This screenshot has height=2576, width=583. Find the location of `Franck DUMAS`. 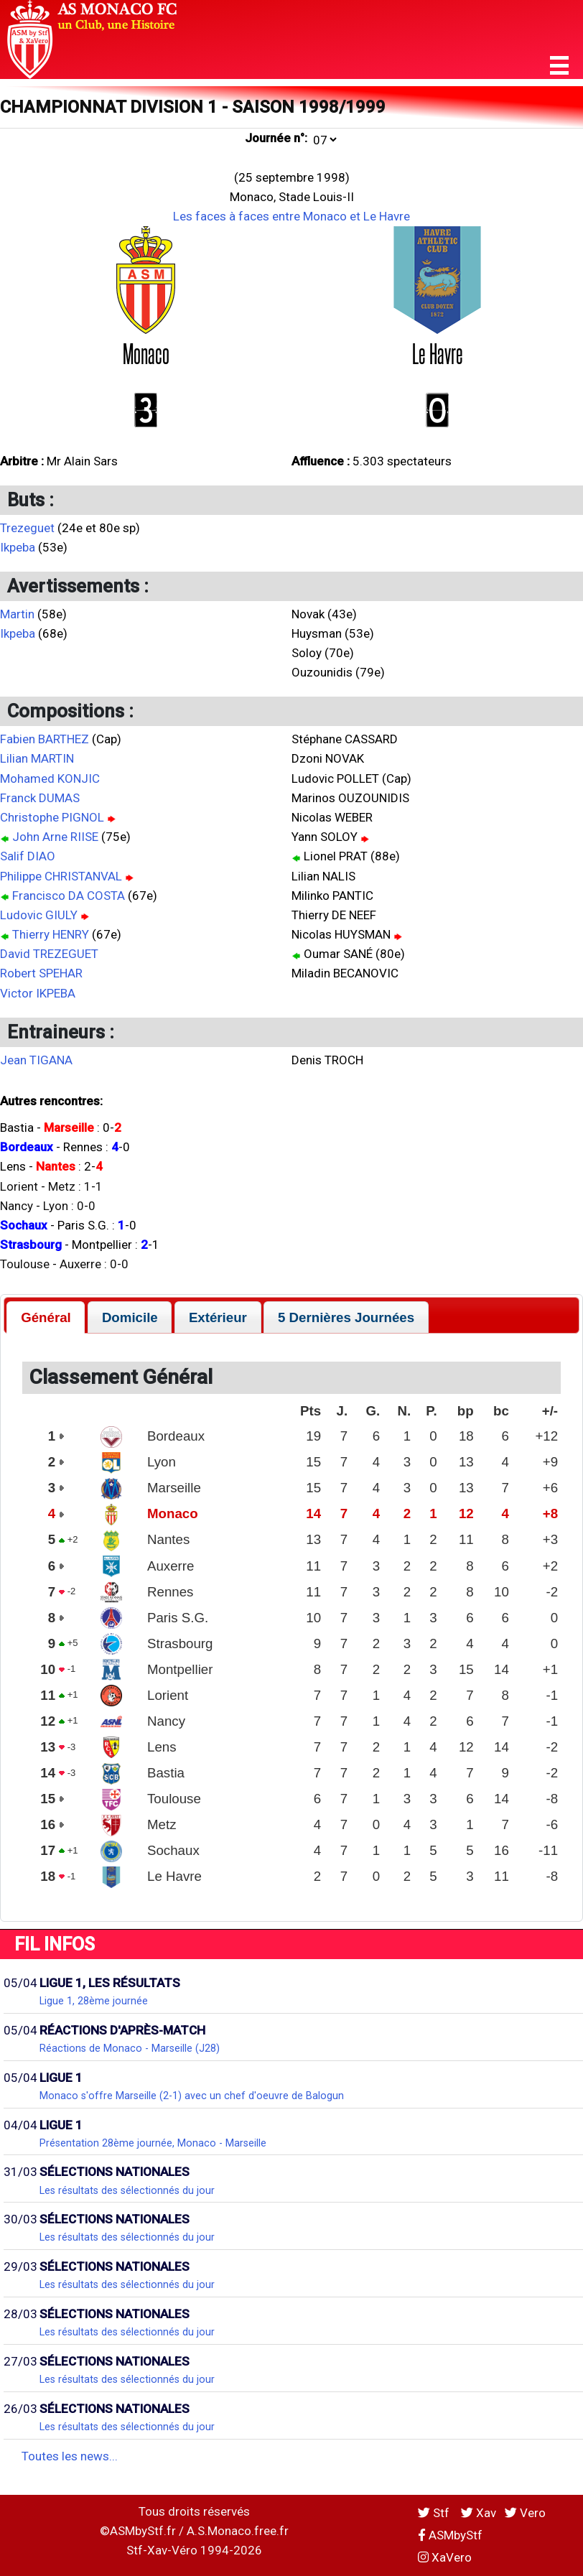

Franck DUMAS is located at coordinates (40, 798).